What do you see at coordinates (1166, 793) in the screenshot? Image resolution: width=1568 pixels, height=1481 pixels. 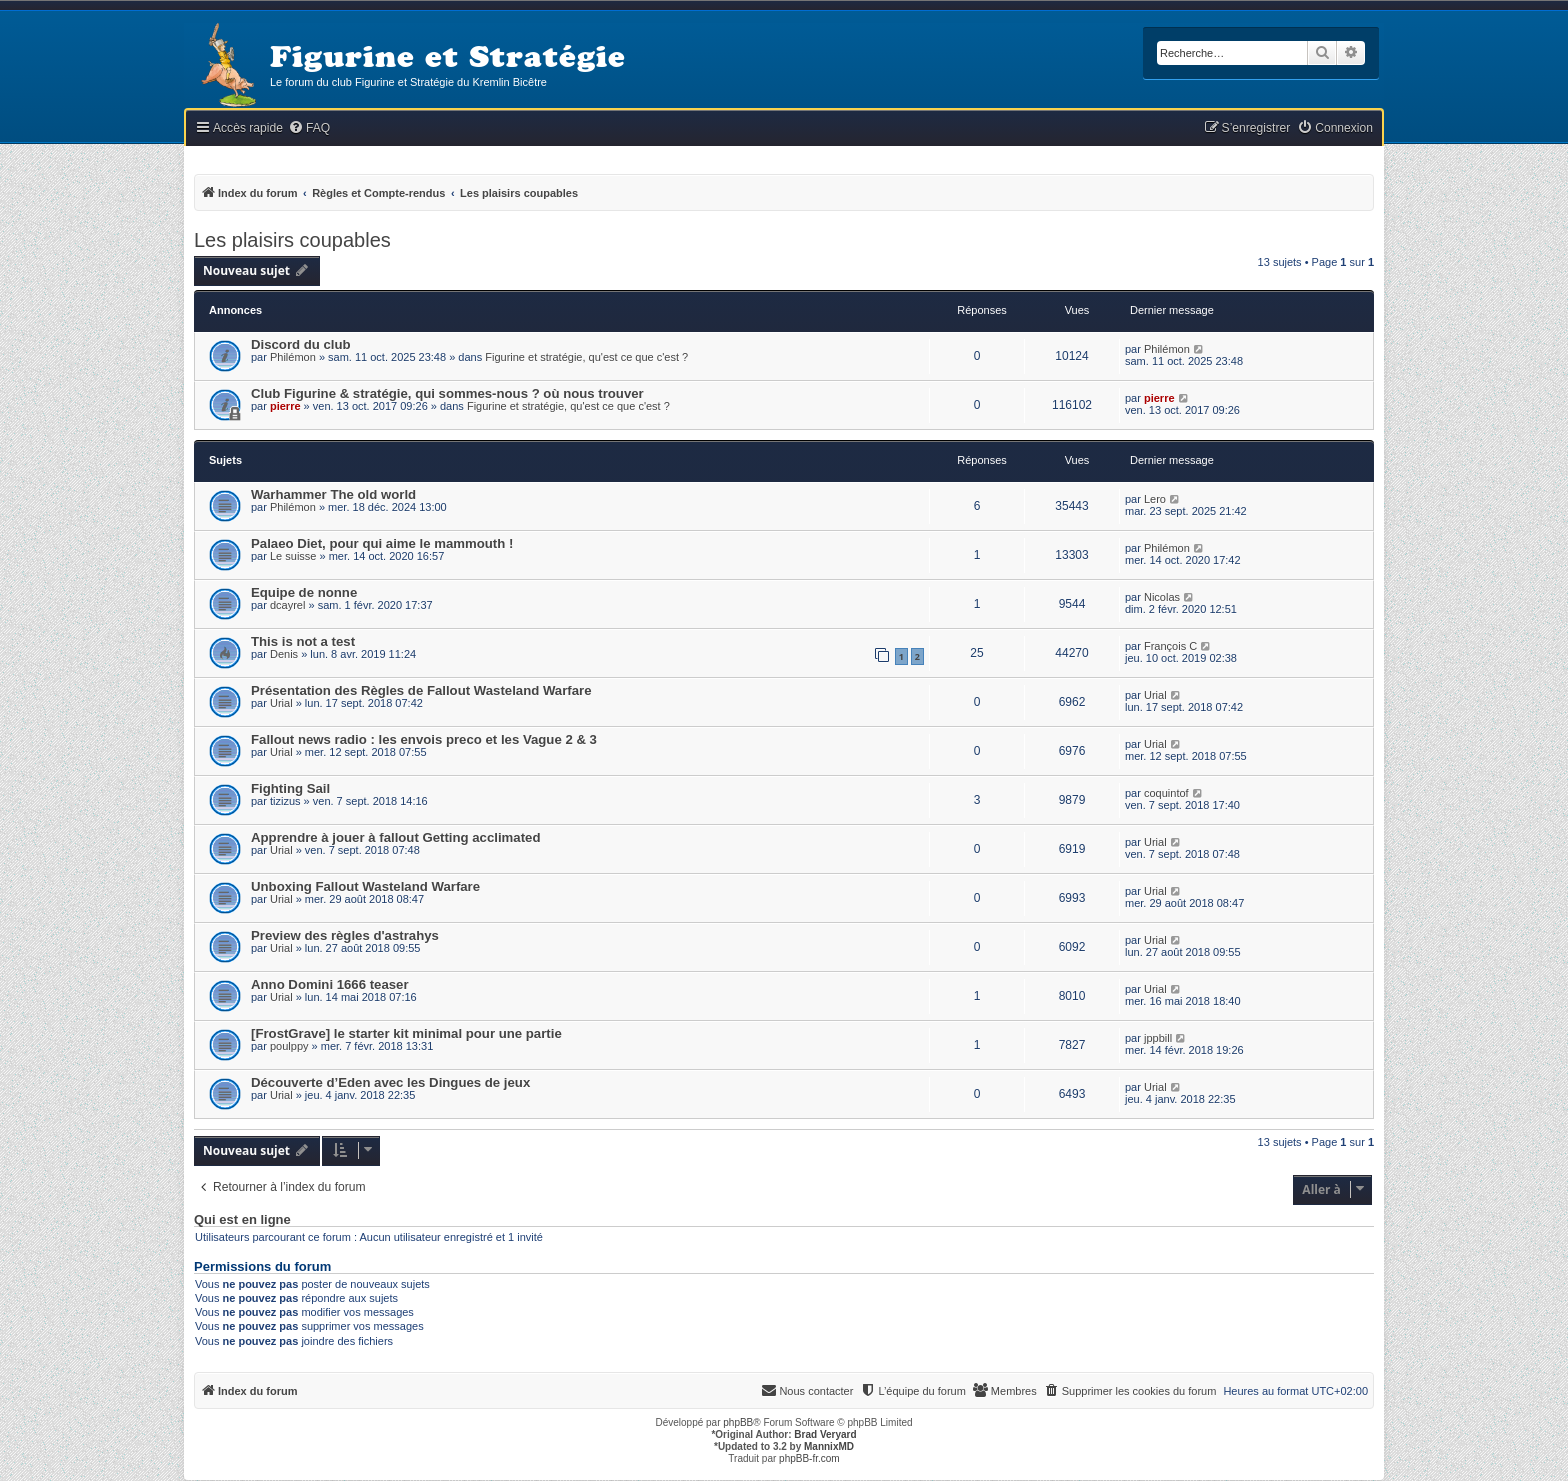 I see `coquintof` at bounding box center [1166, 793].